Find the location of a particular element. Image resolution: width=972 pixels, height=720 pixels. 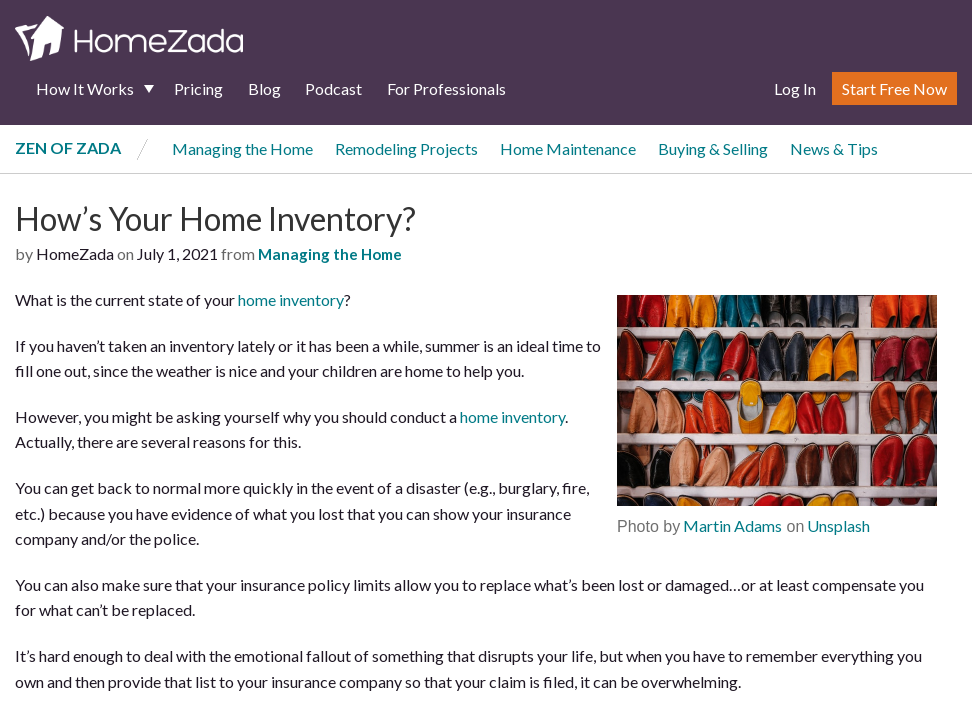

Managing the Home is located at coordinates (242, 148).